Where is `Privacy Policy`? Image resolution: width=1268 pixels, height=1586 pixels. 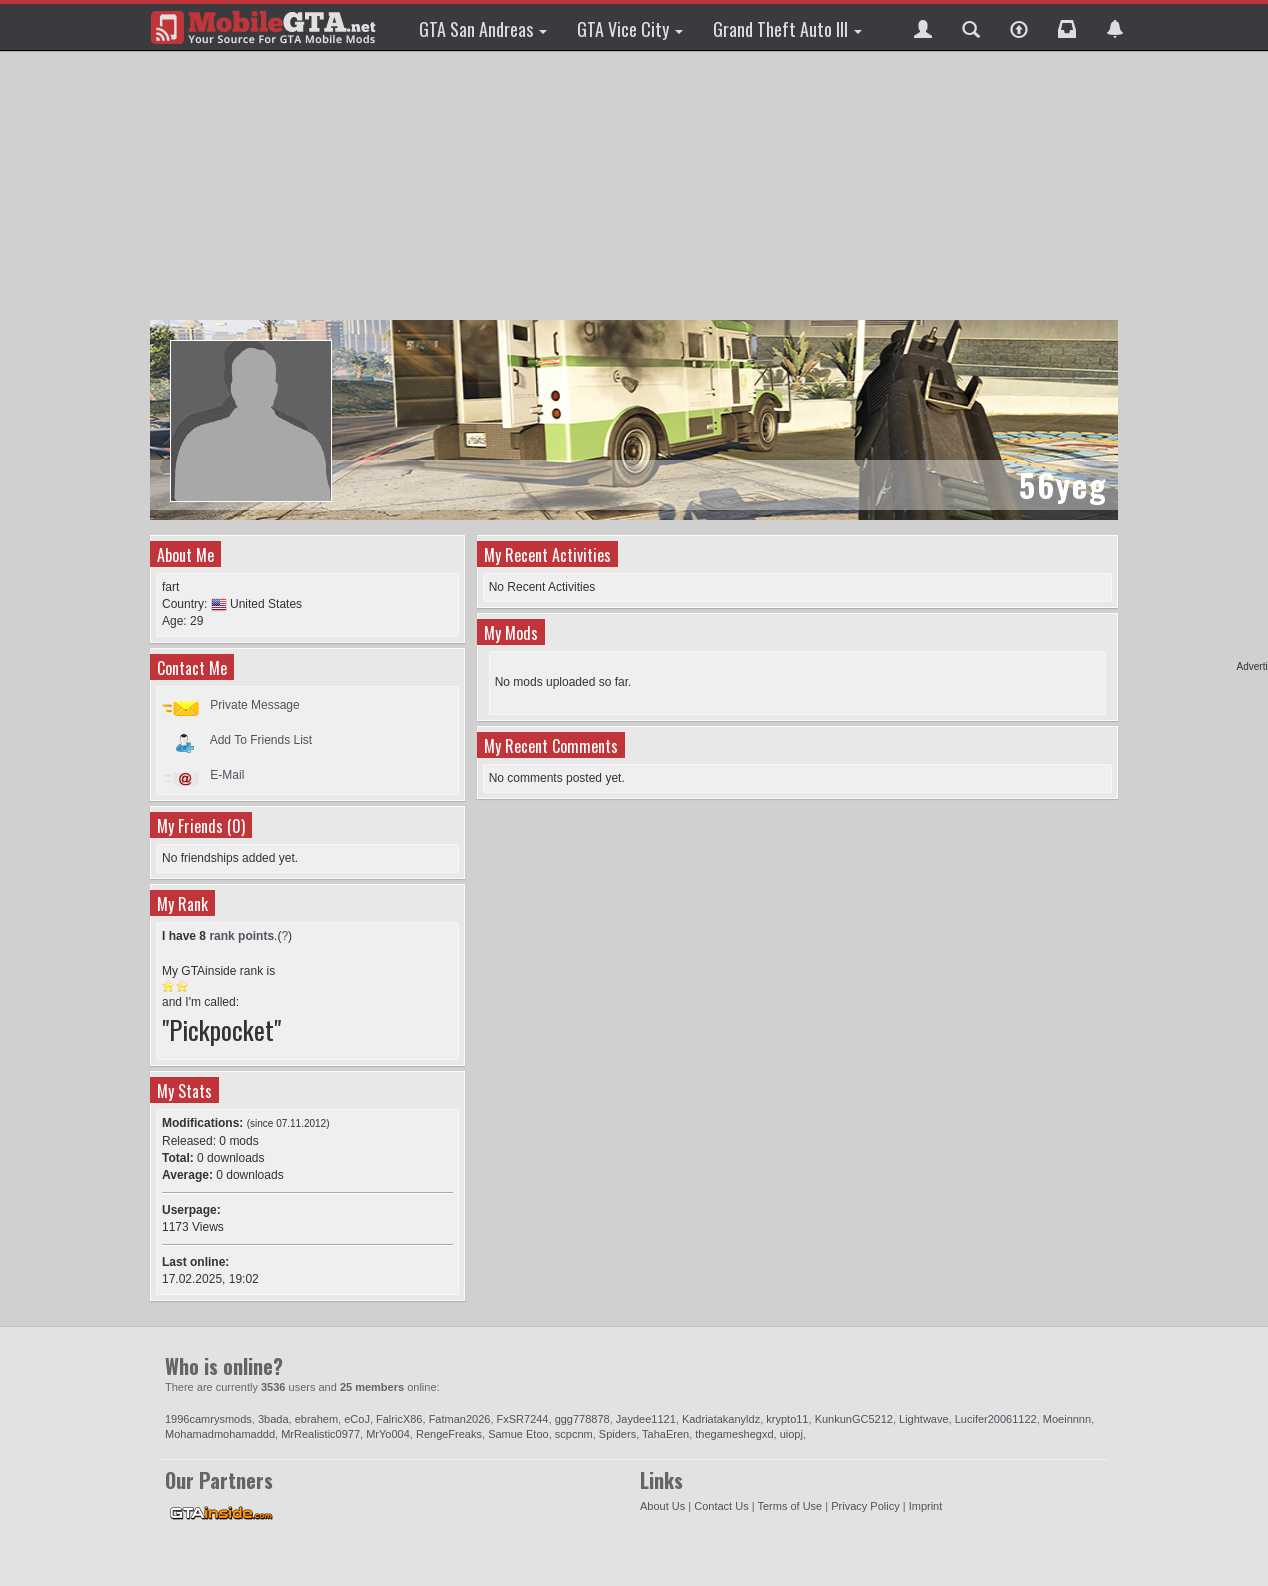
Privacy Policy is located at coordinates (865, 1506).